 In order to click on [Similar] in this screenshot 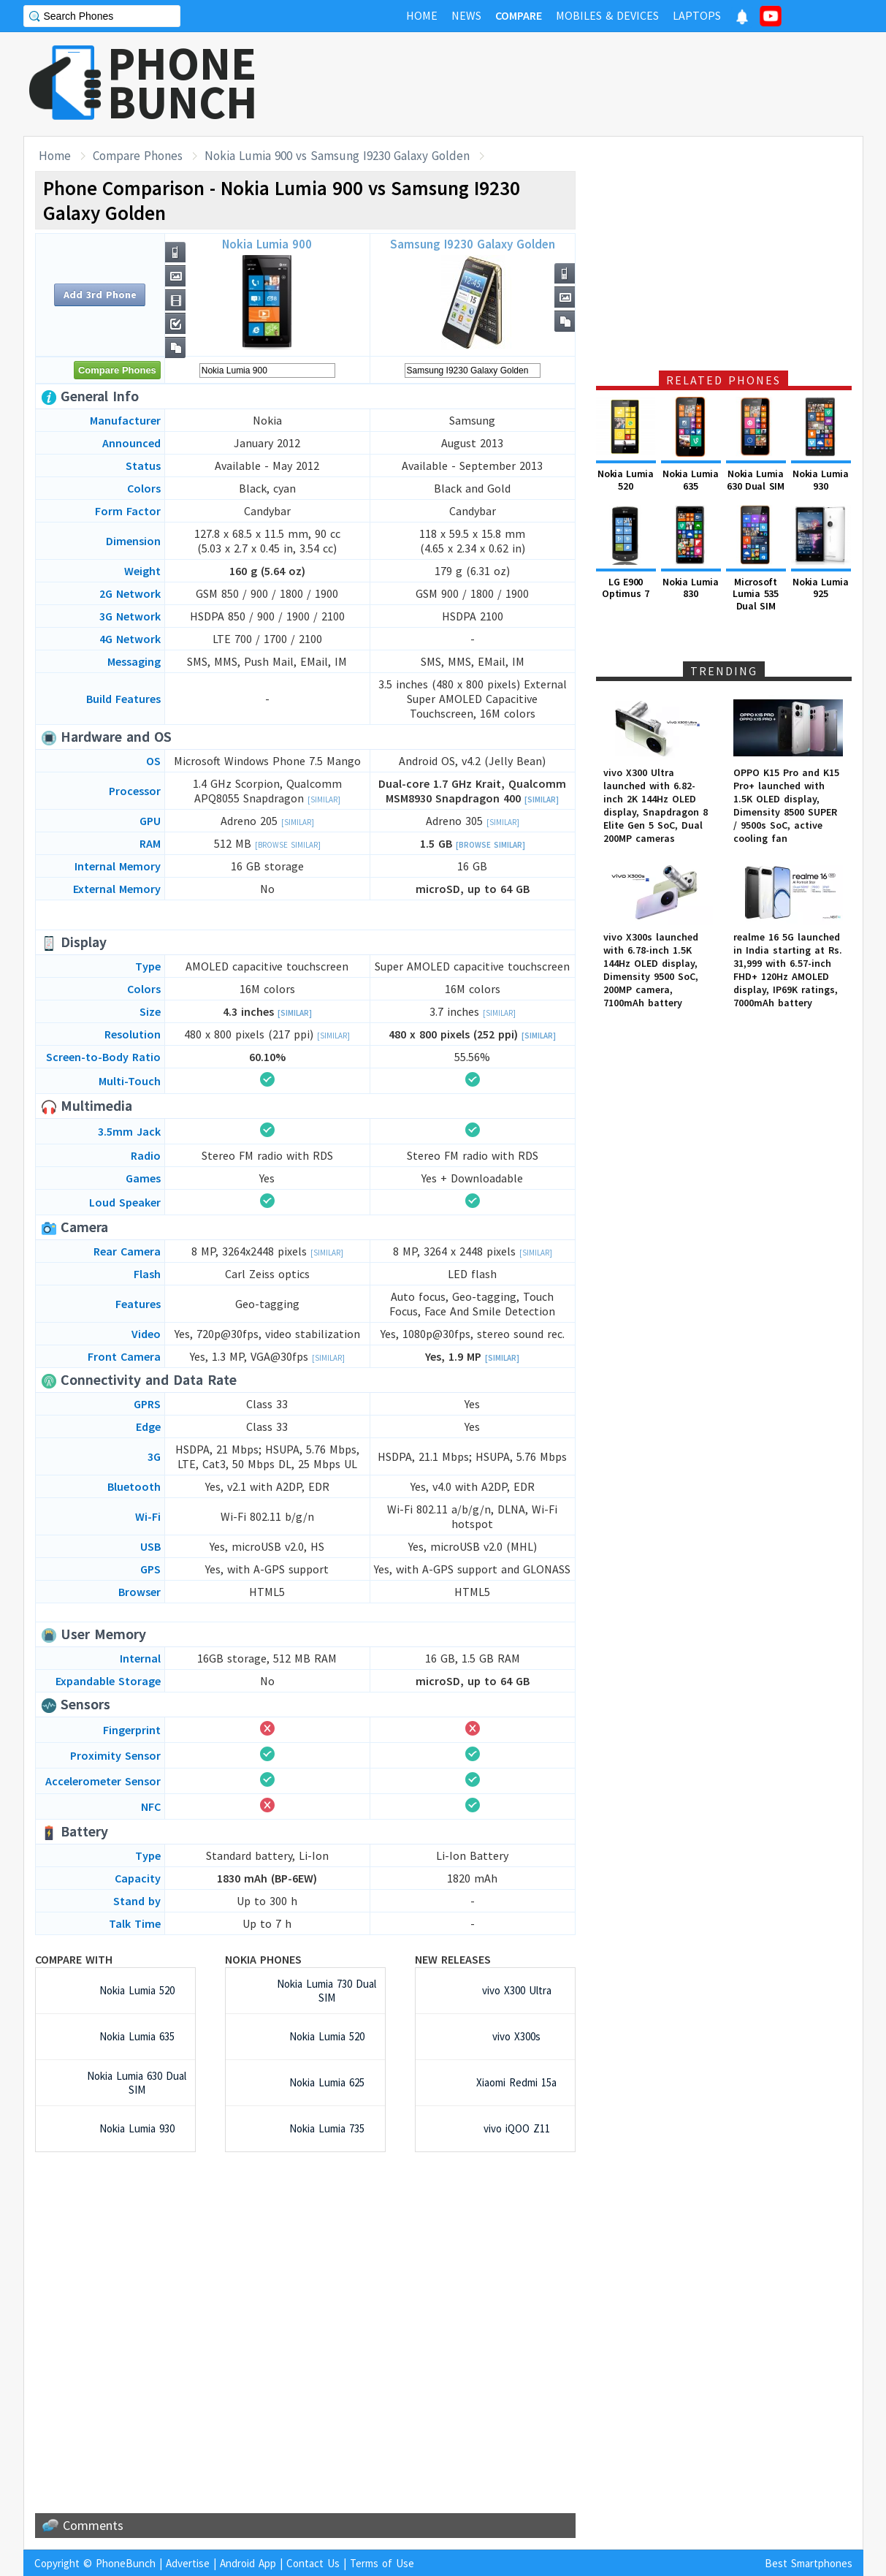, I will do `click(324, 799)`.